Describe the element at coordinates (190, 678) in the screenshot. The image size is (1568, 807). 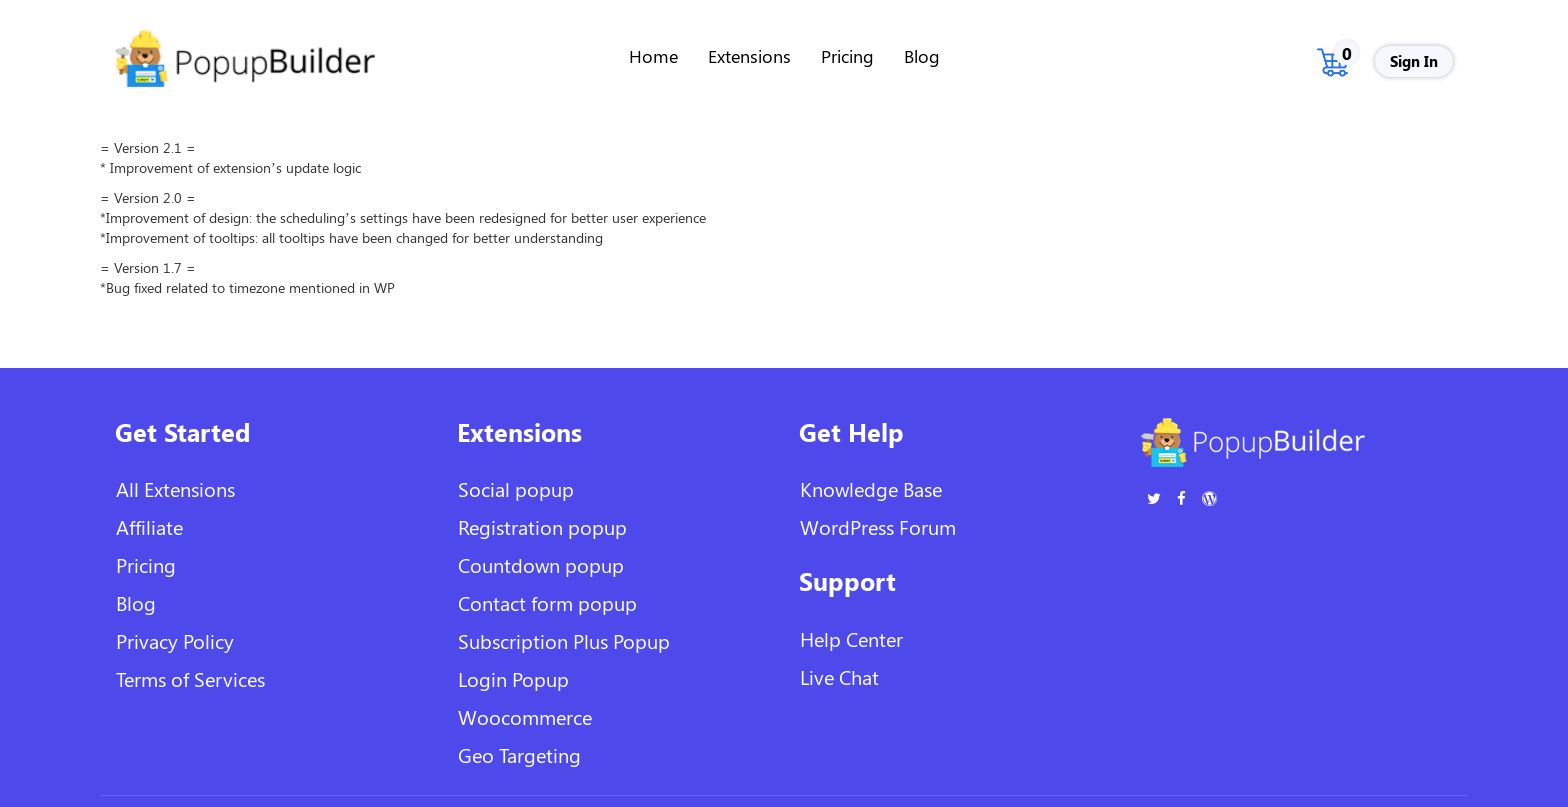
I see `Terms of Services` at that location.